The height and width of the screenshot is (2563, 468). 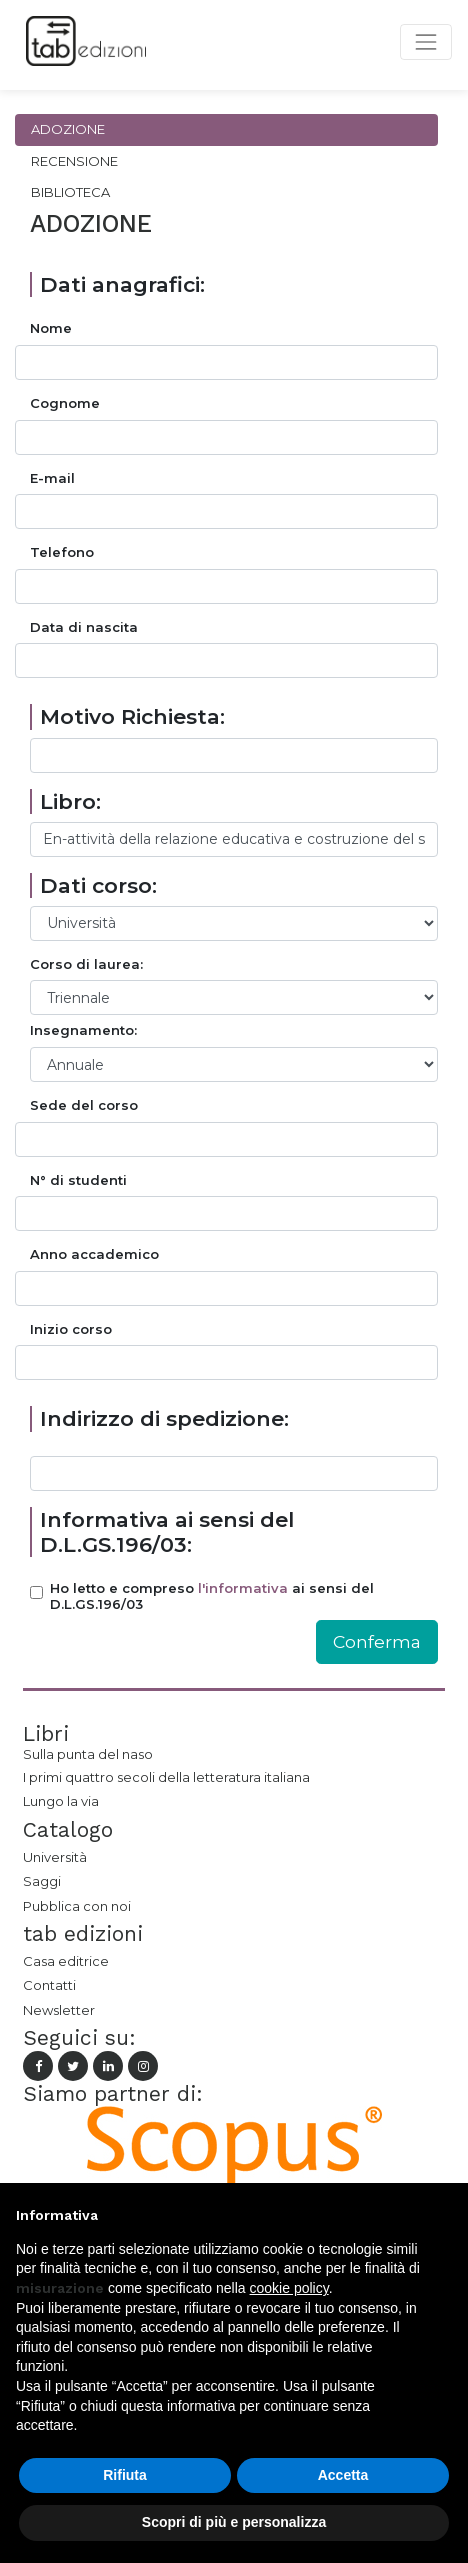 What do you see at coordinates (234, 2522) in the screenshot?
I see `Scopri di più e personalizza [button]` at bounding box center [234, 2522].